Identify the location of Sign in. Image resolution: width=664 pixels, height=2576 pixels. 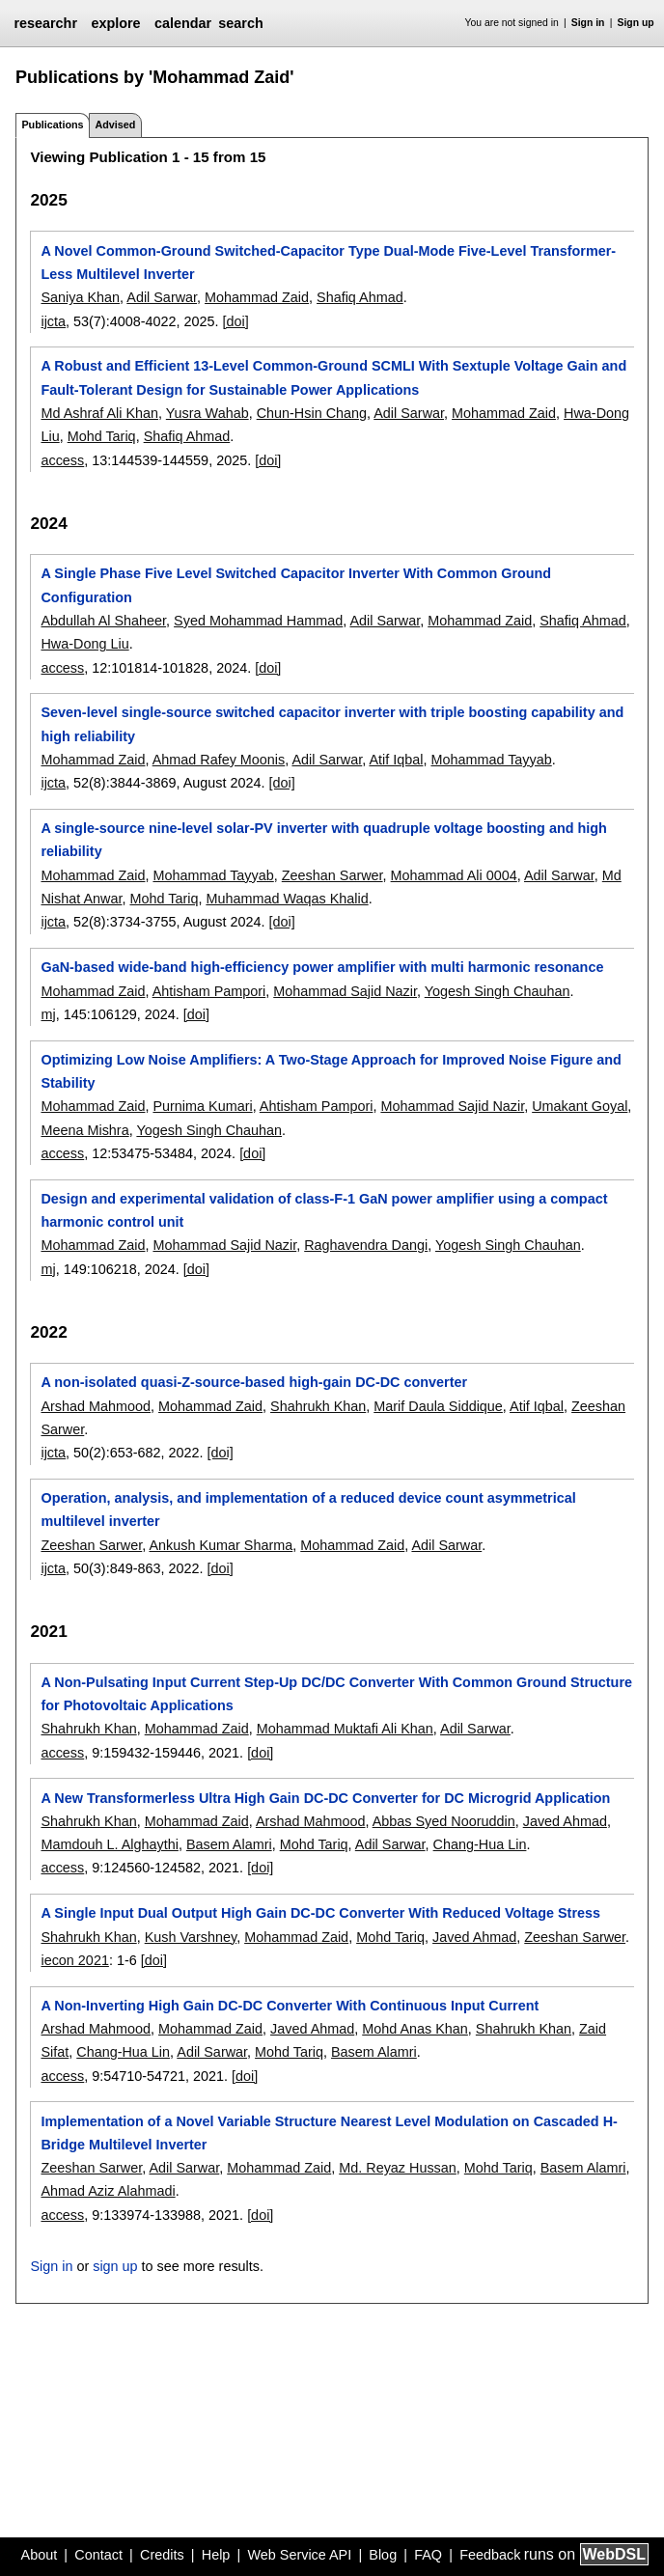
(588, 22).